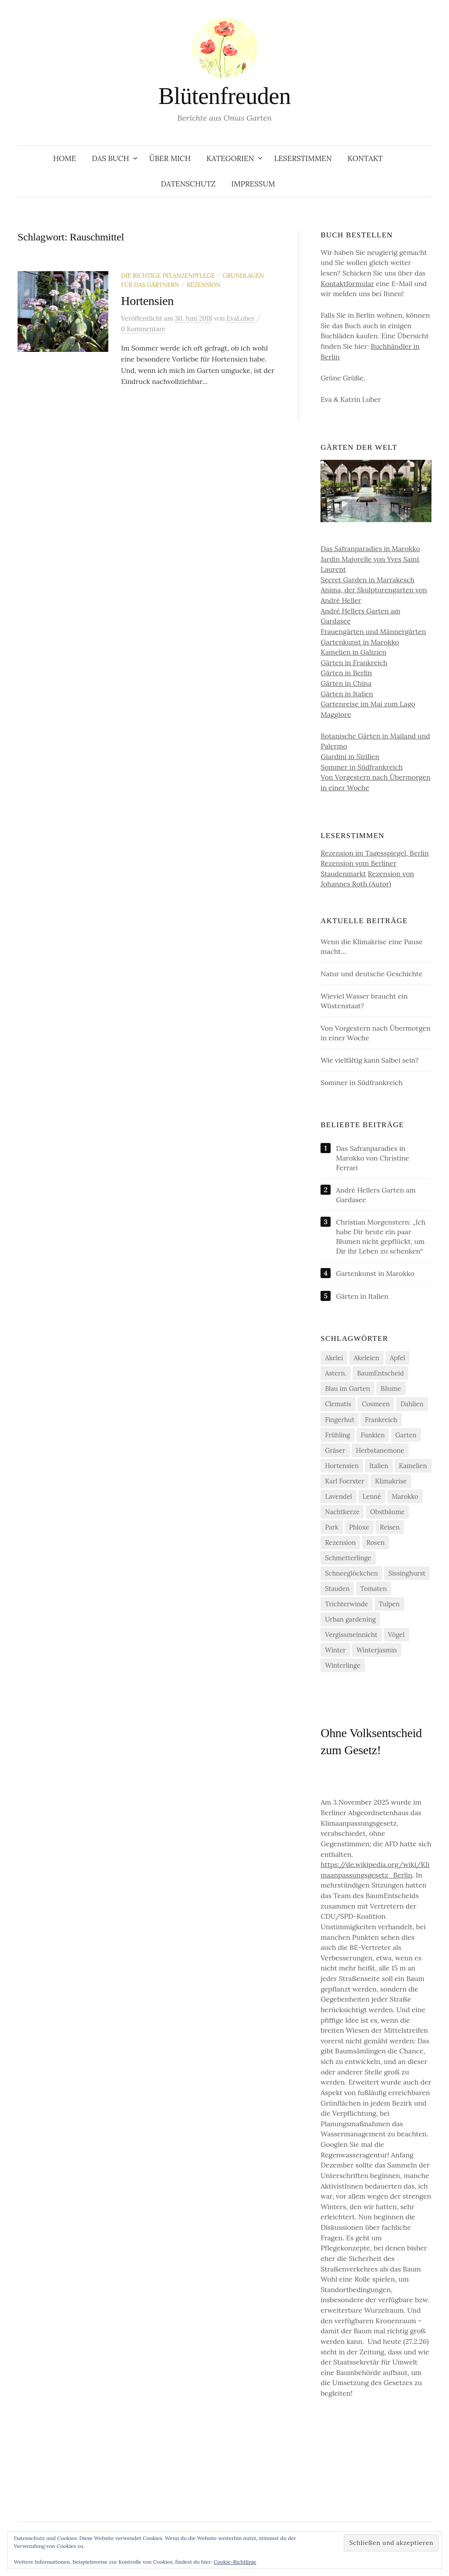  Describe the element at coordinates (353, 652) in the screenshot. I see `Kamelien in Galizien` at that location.